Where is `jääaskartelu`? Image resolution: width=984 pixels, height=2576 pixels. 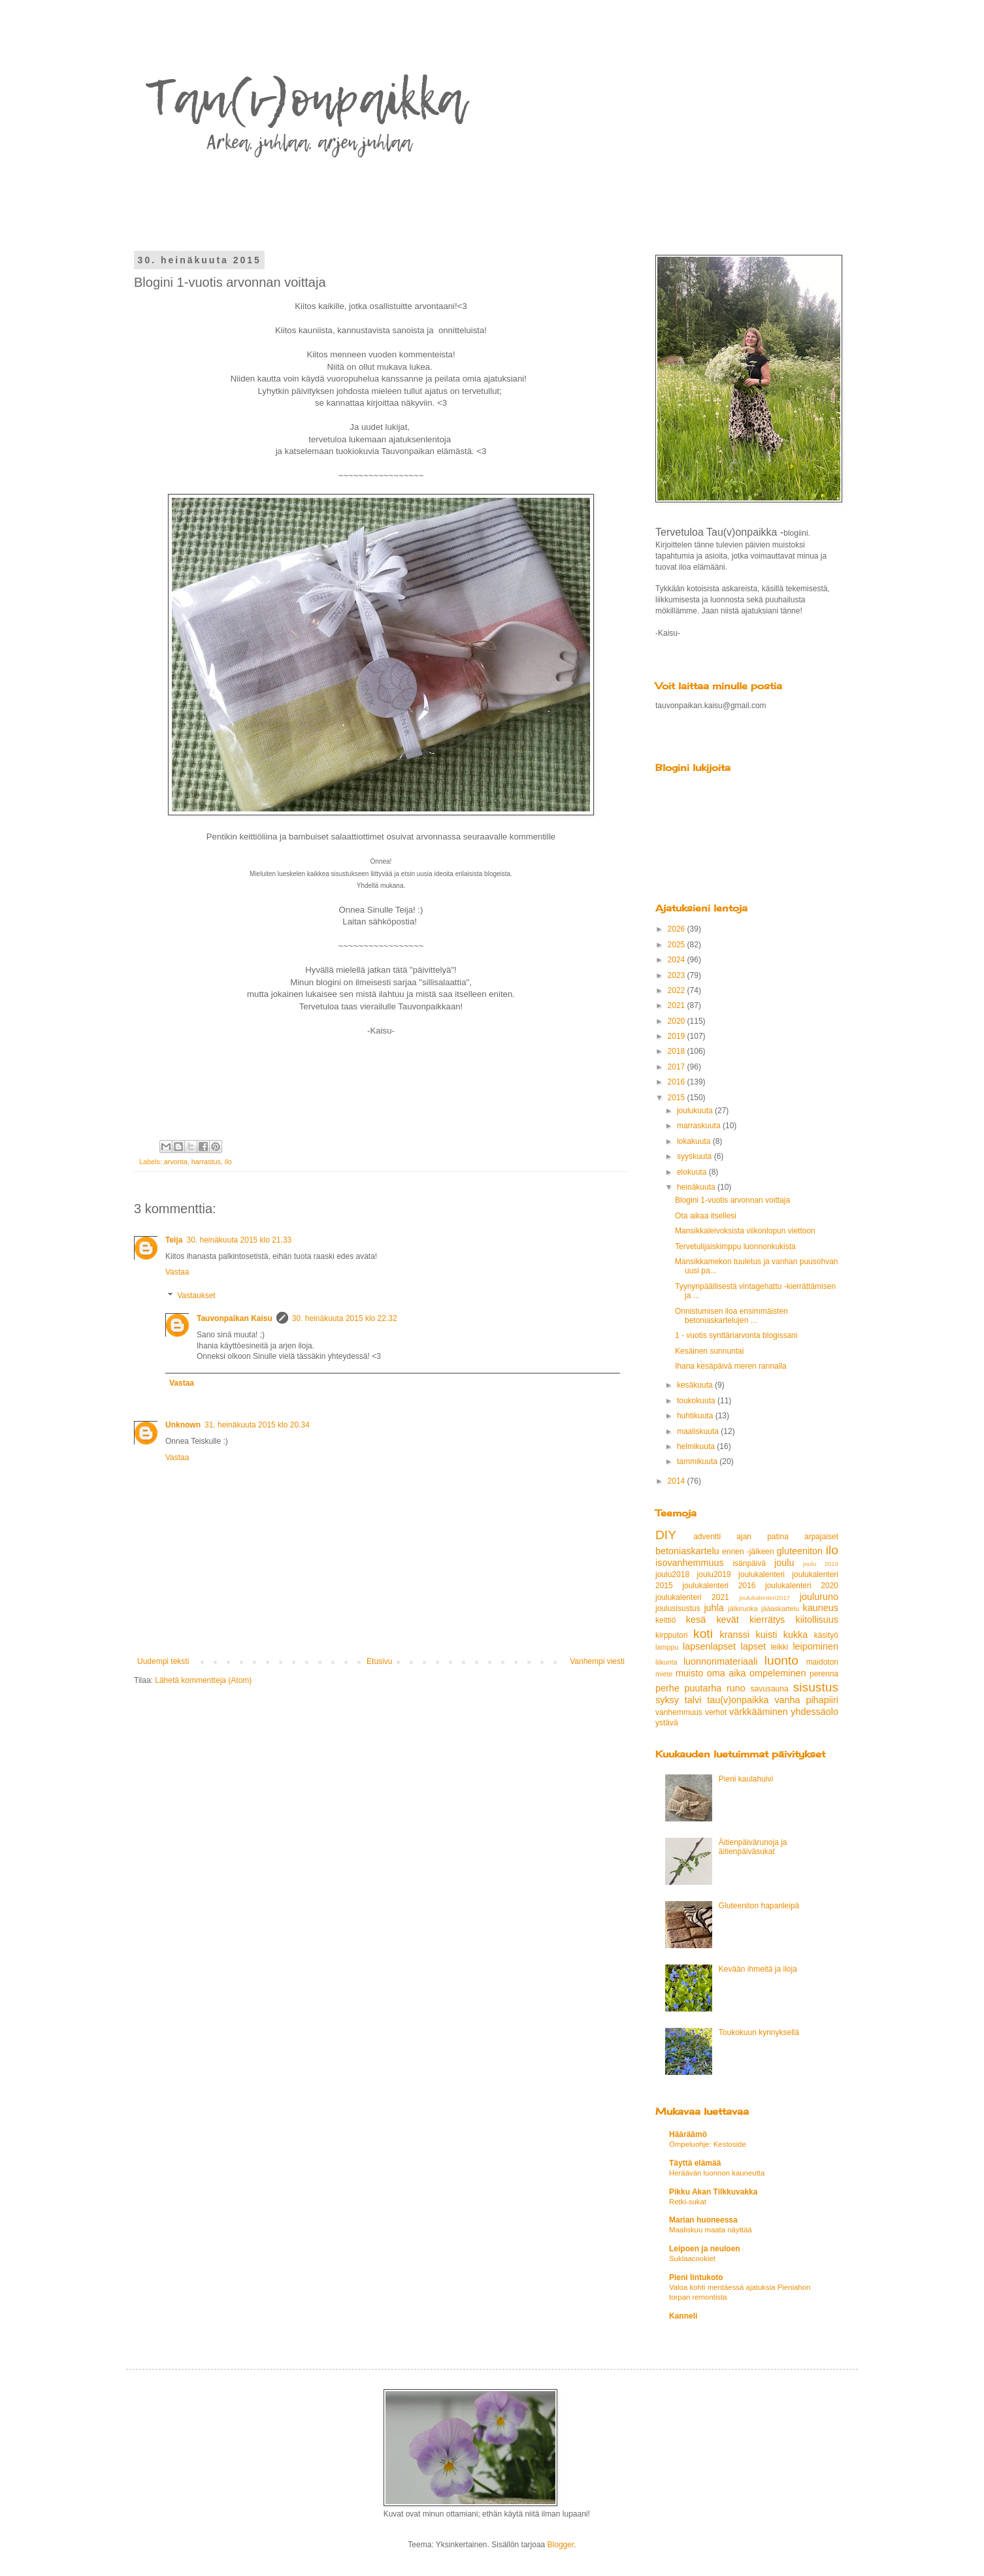 jääaskartelu is located at coordinates (780, 1608).